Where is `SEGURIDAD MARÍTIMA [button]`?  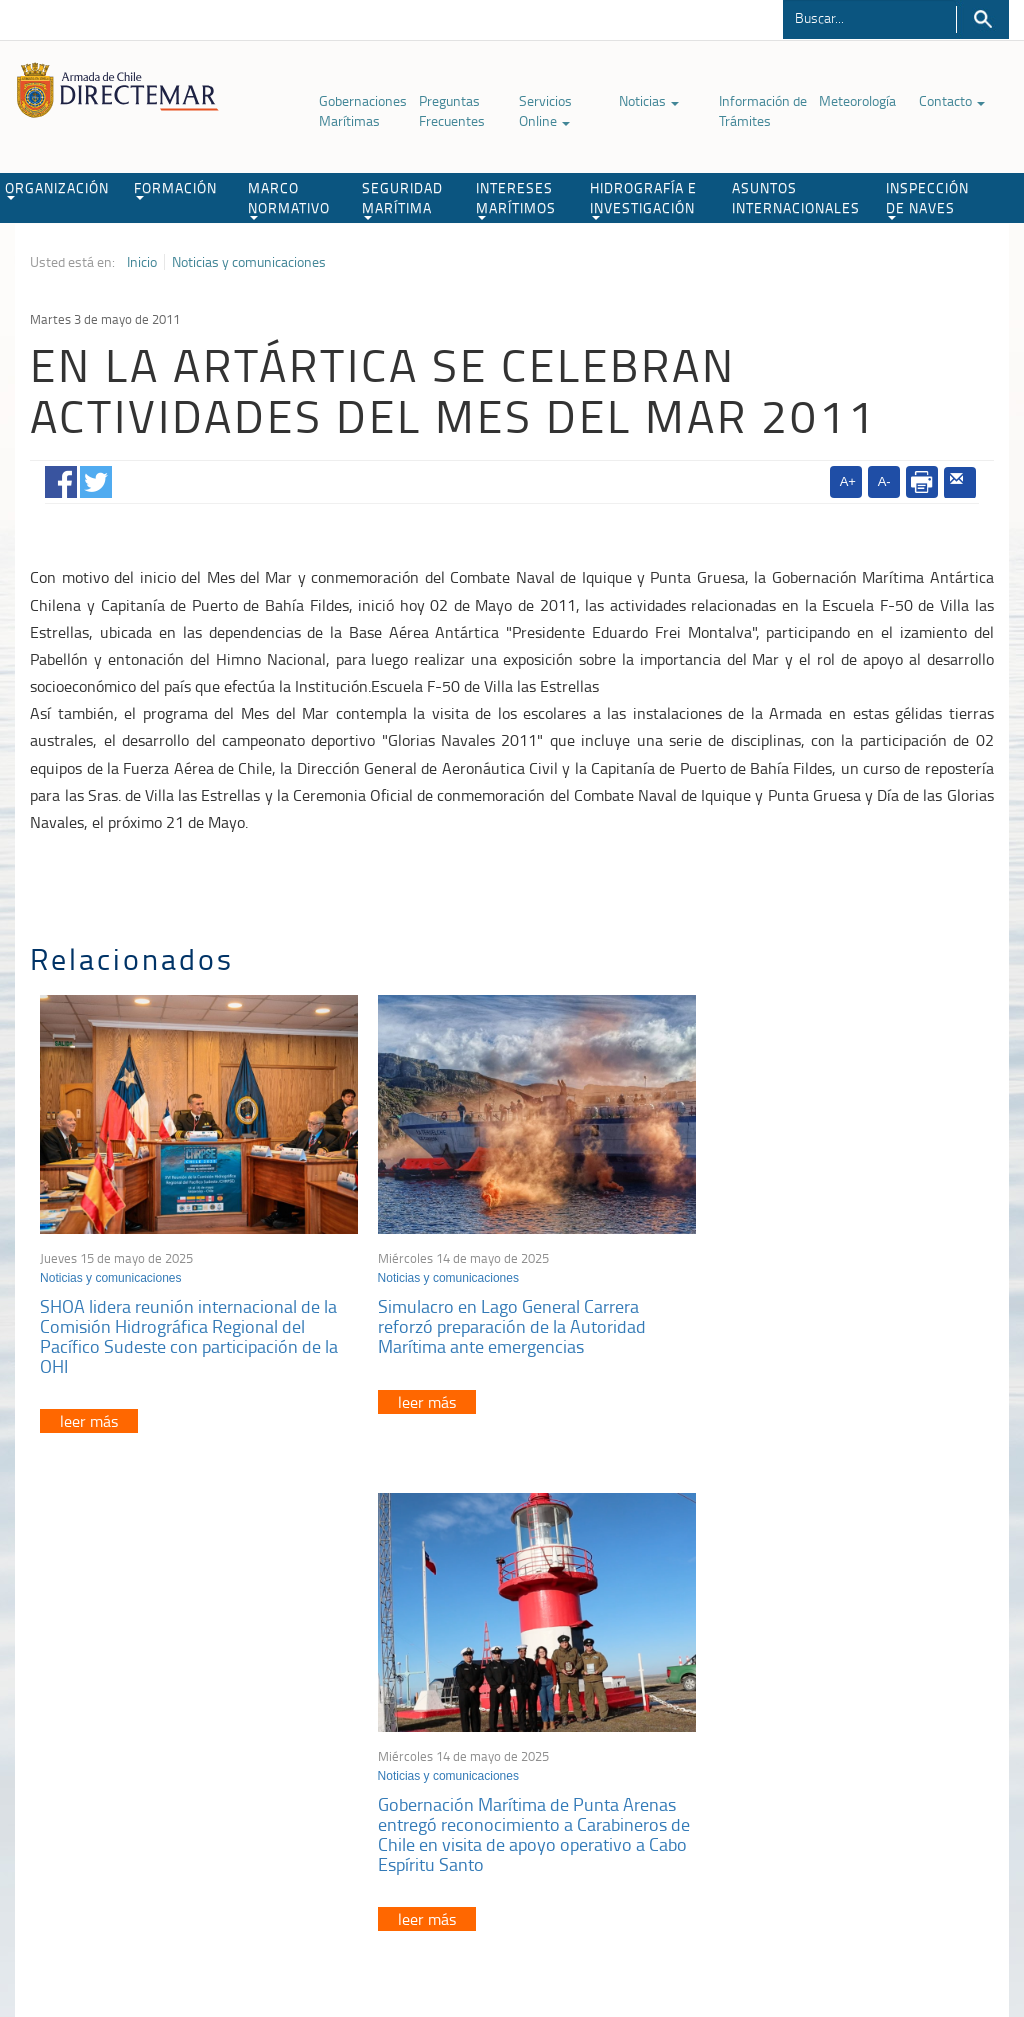 SEGURIDAD MARÍTIMA [button] is located at coordinates (402, 199).